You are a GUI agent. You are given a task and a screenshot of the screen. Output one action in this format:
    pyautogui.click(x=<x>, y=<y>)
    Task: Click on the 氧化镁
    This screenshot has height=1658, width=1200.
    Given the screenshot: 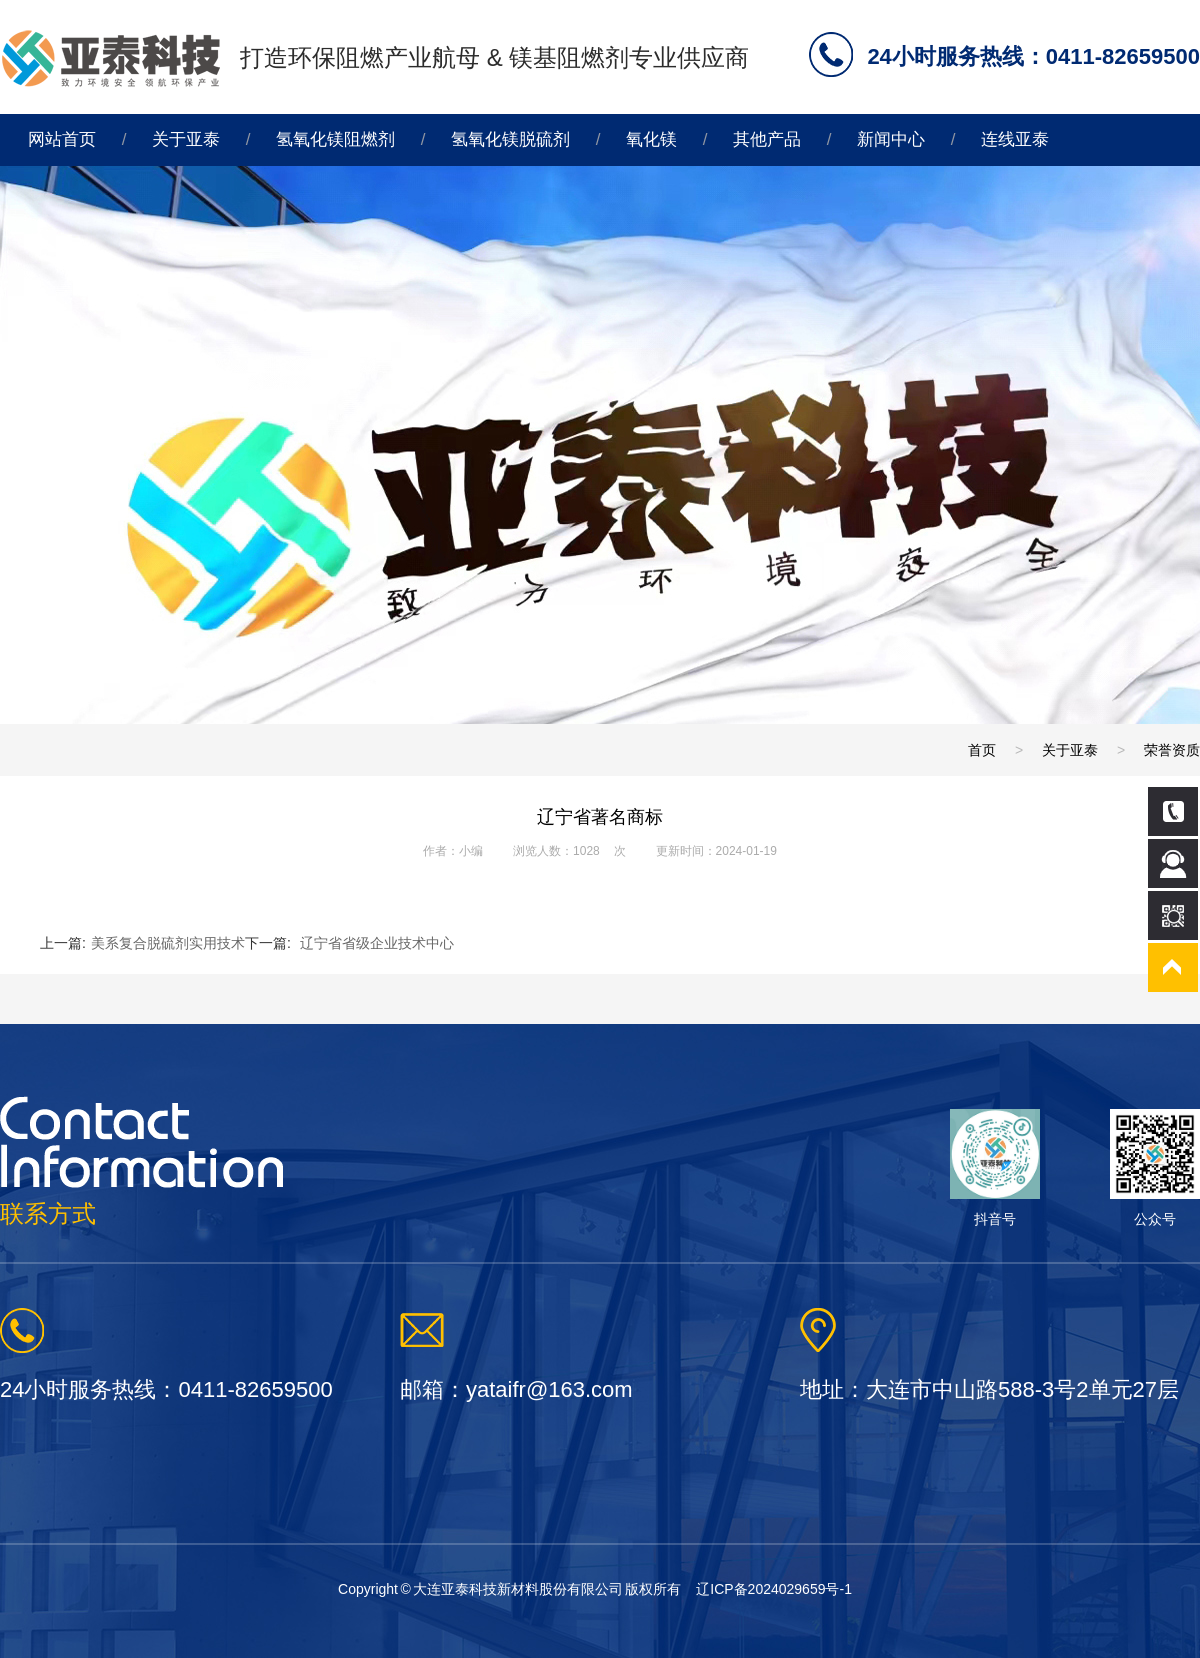 What is the action you would take?
    pyautogui.click(x=651, y=139)
    